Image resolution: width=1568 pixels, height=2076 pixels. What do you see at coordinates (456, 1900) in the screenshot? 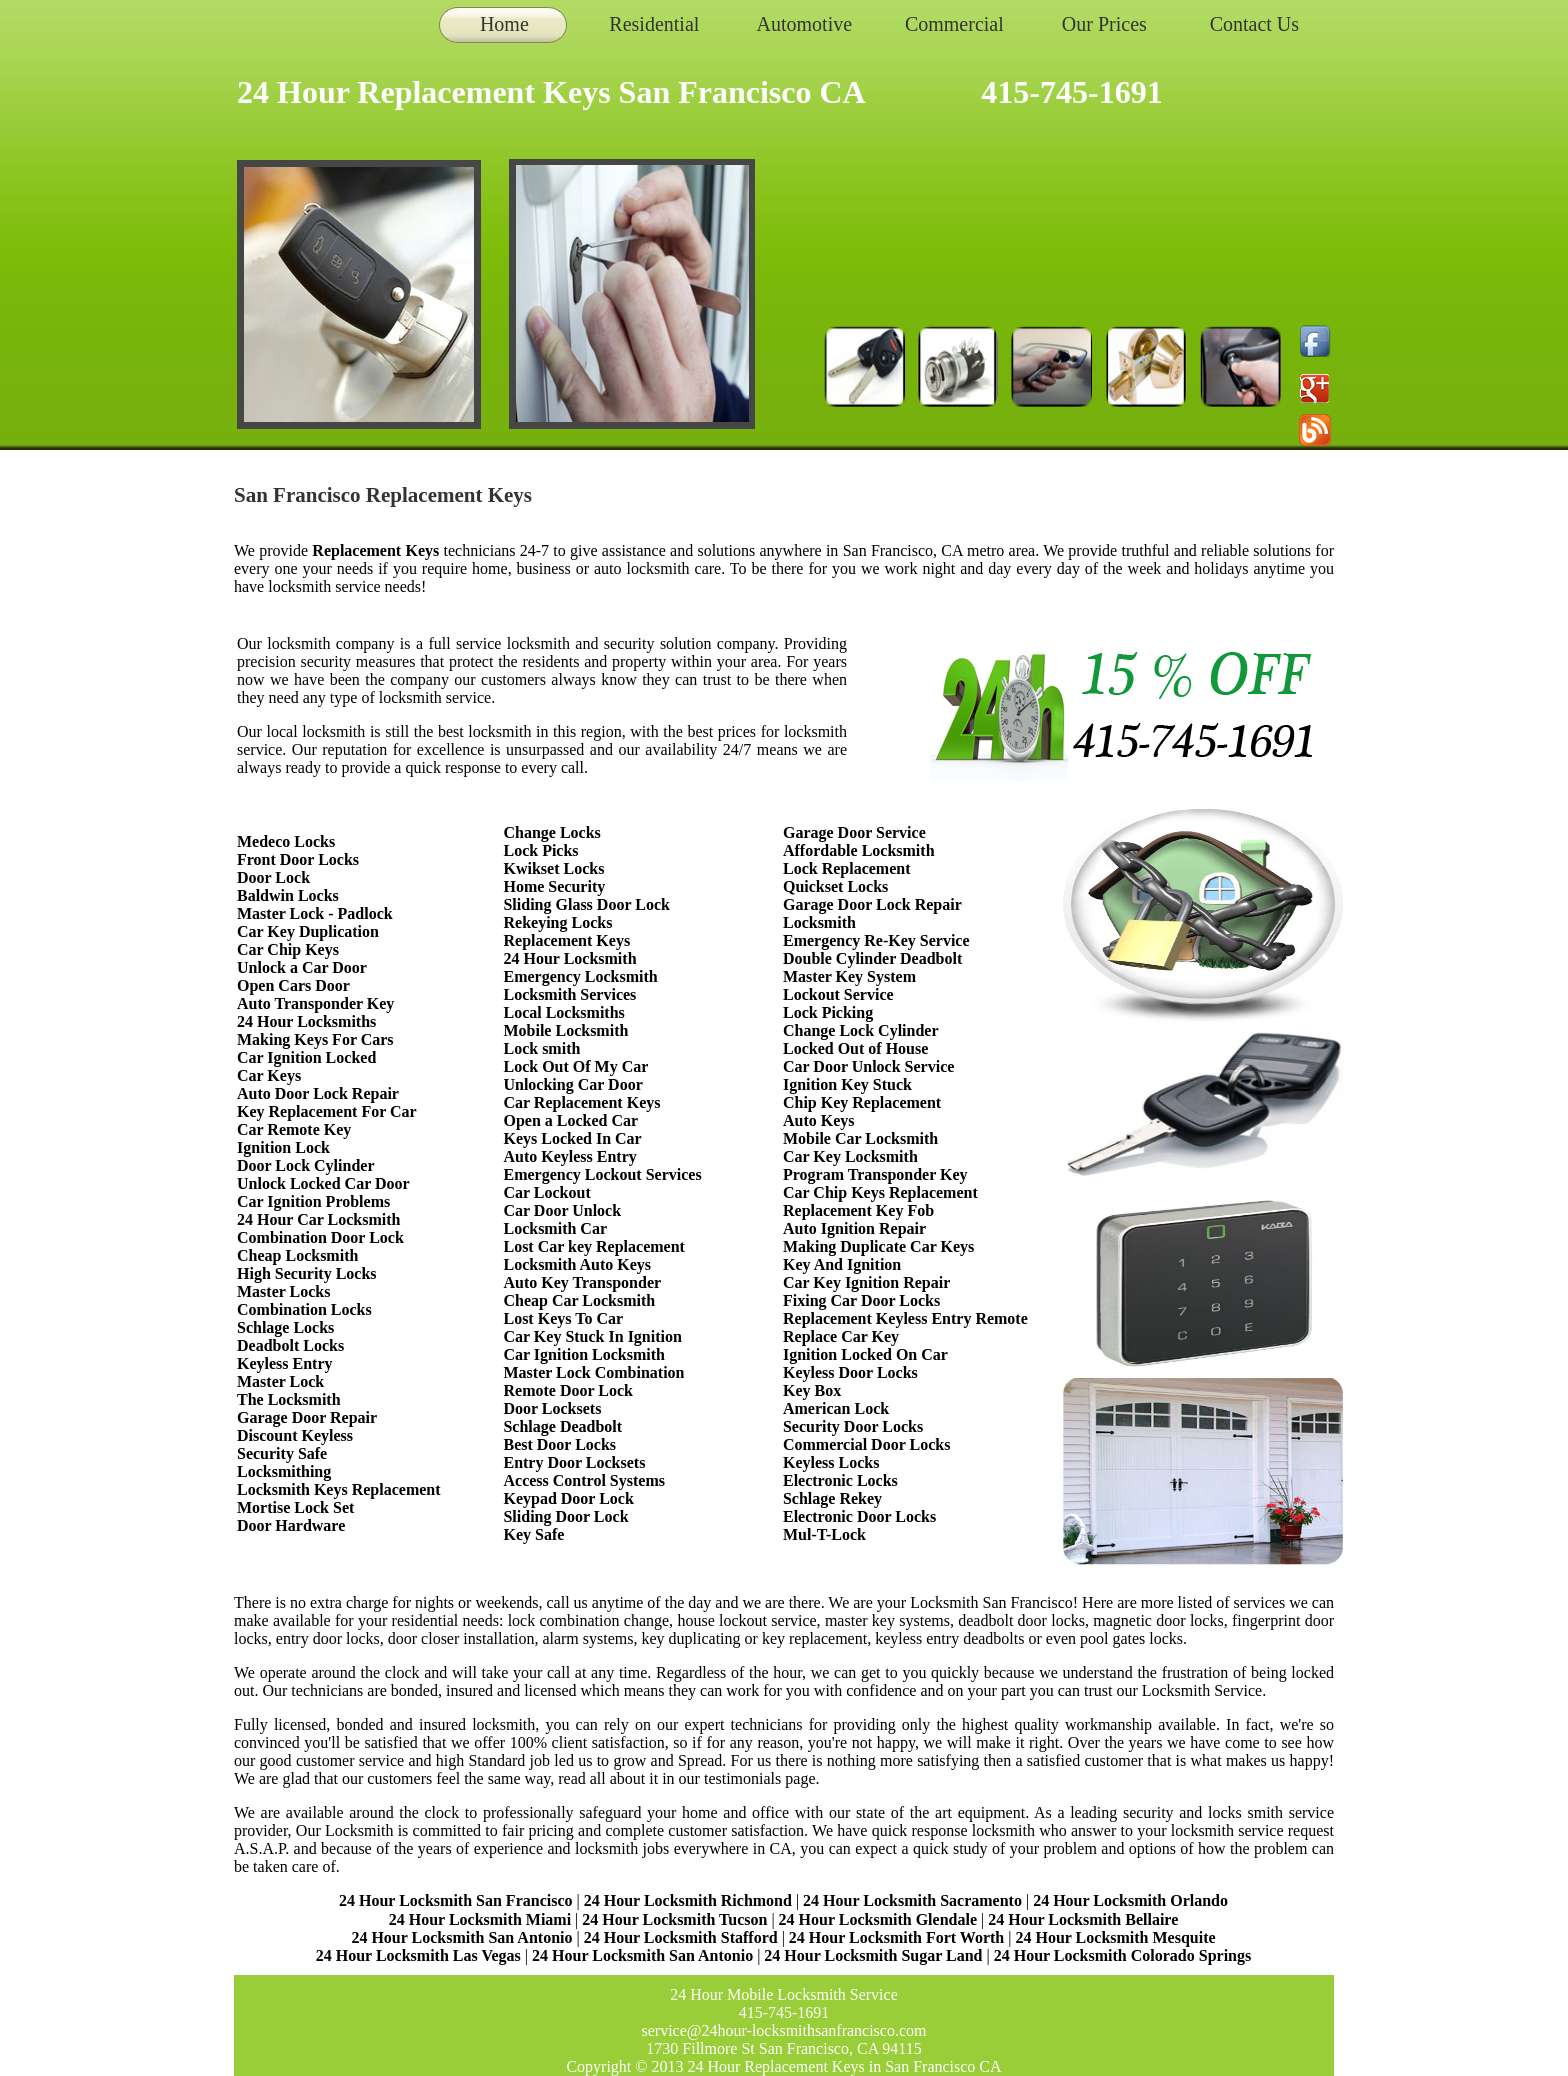
I see `24 Hour Locksmith San Francisco` at bounding box center [456, 1900].